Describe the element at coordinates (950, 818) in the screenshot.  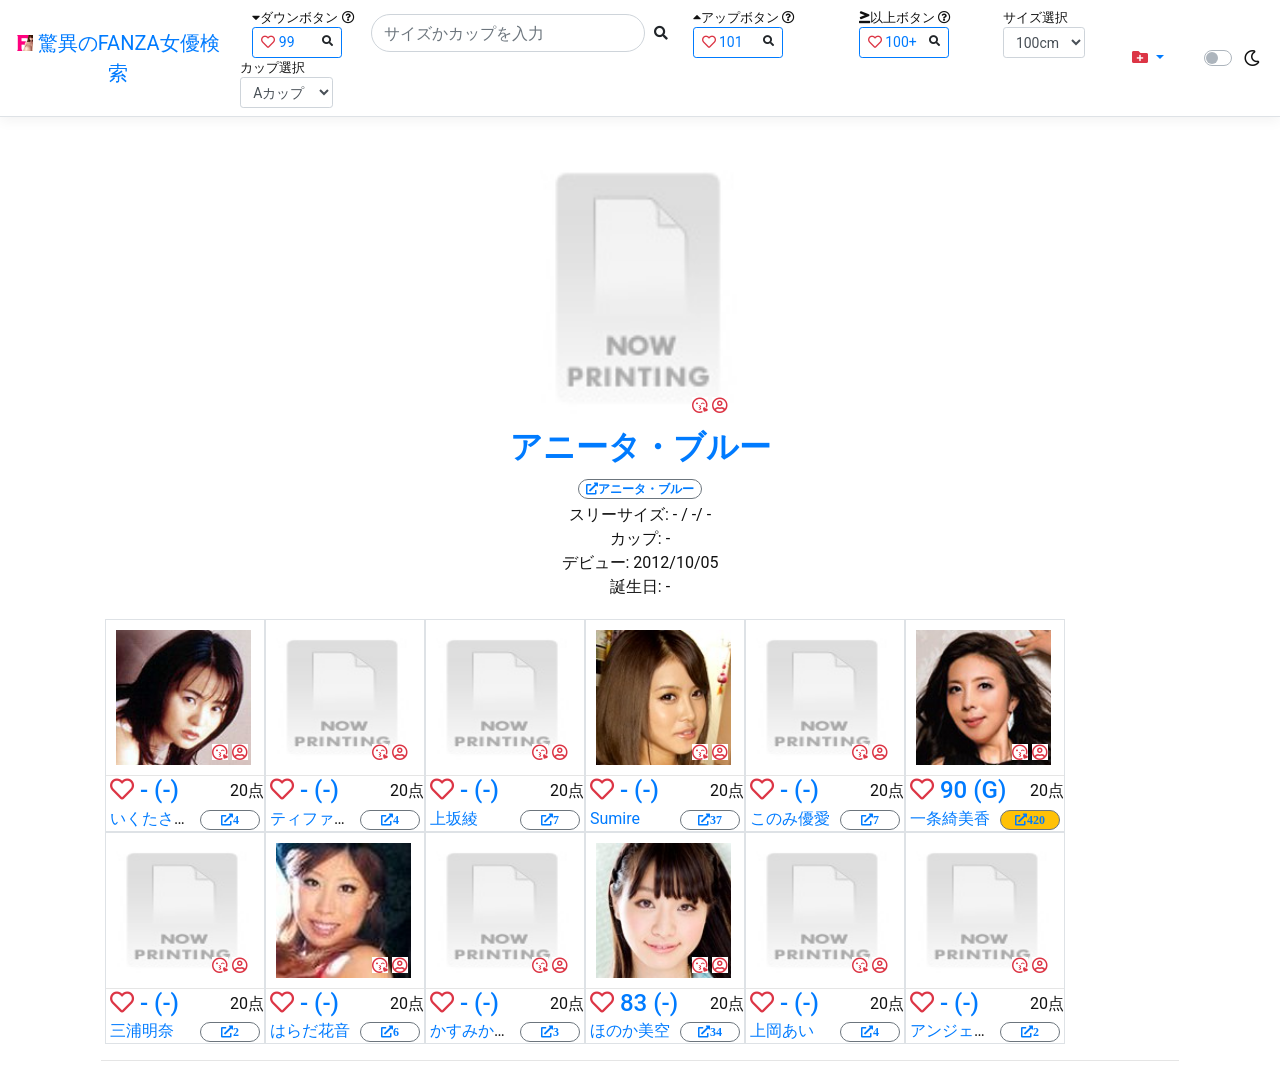
I see `一条綺美香` at that location.